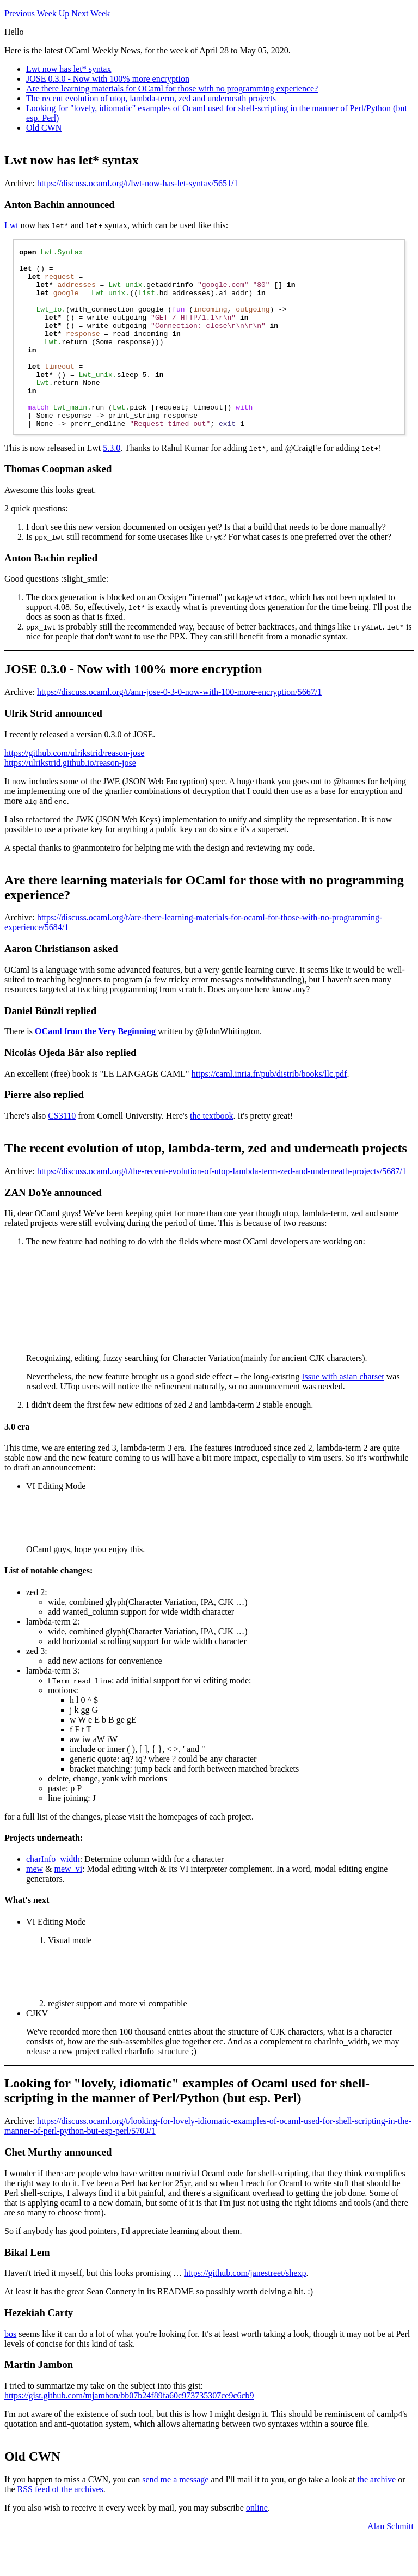 The height and width of the screenshot is (2576, 418). What do you see at coordinates (175, 2515) in the screenshot?
I see `send me a message` at bounding box center [175, 2515].